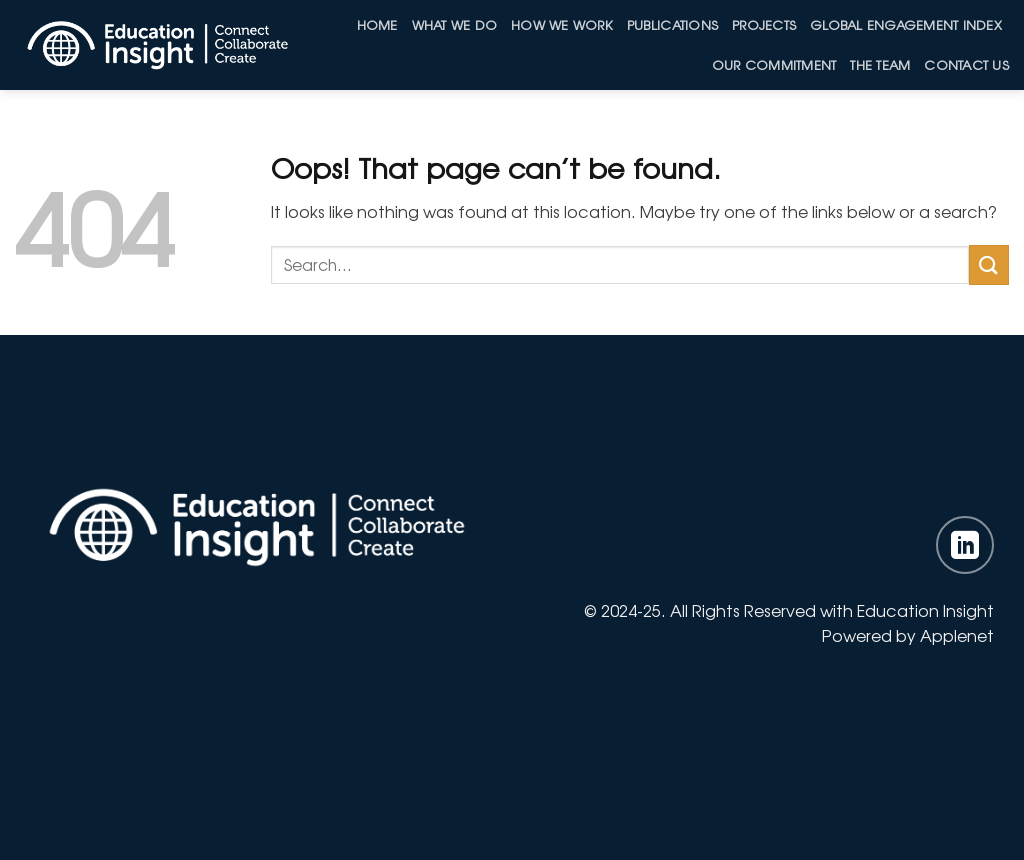 The width and height of the screenshot is (1024, 860). Describe the element at coordinates (455, 24) in the screenshot. I see `What We Do` at that location.